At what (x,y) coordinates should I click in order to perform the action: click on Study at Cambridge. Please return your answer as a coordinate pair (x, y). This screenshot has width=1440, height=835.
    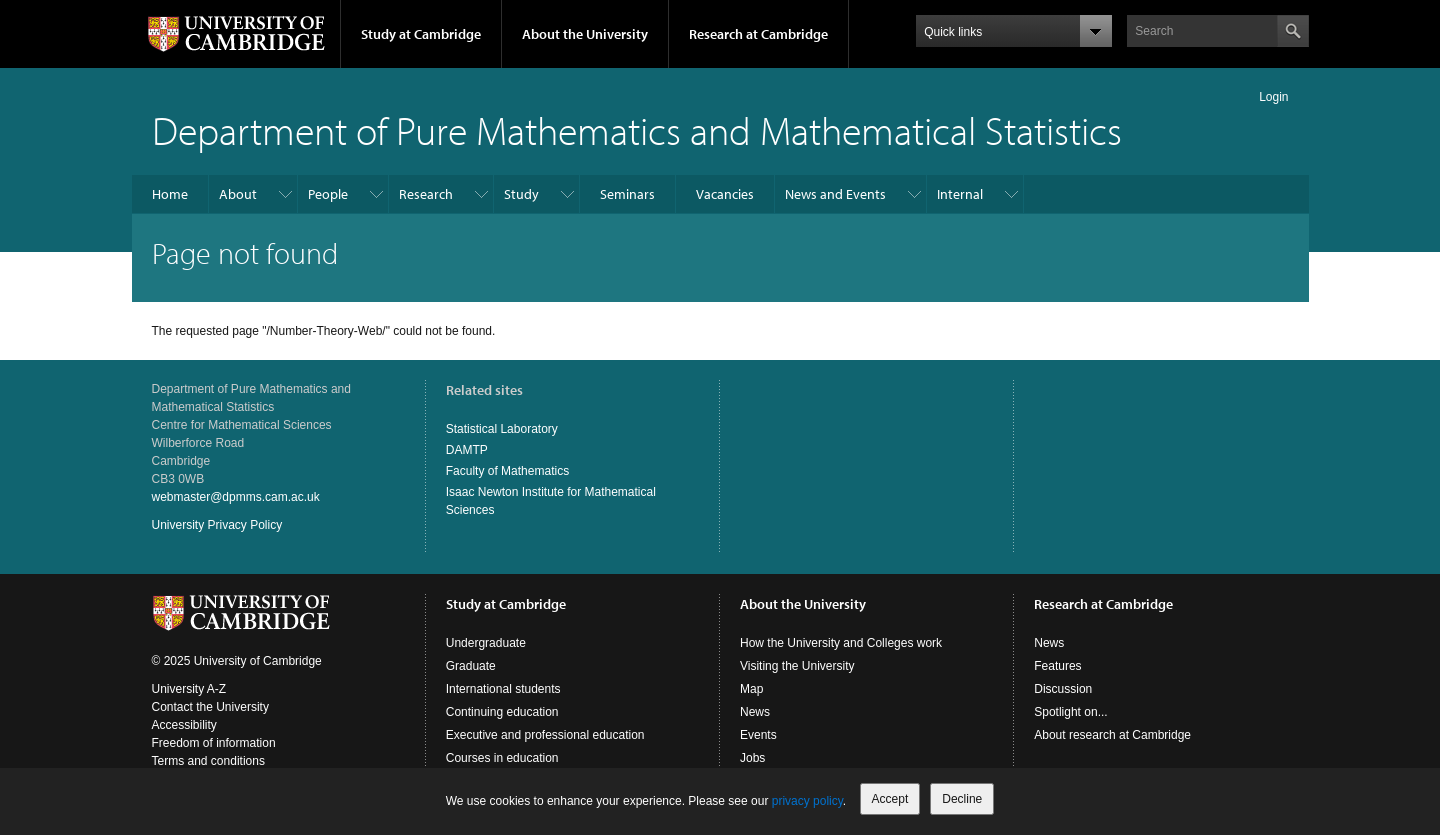
    Looking at the image, I should click on (421, 34).